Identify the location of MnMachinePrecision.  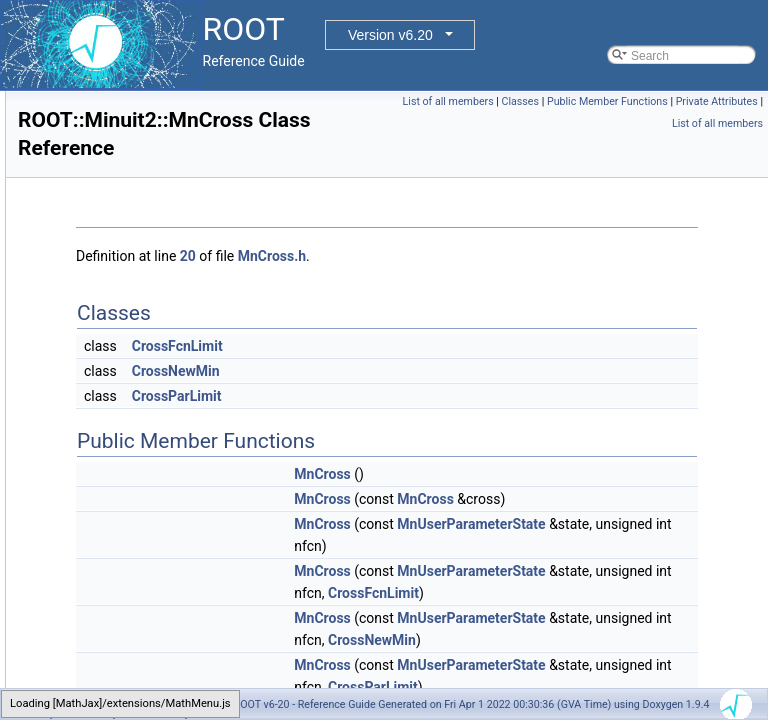
(153, 575).